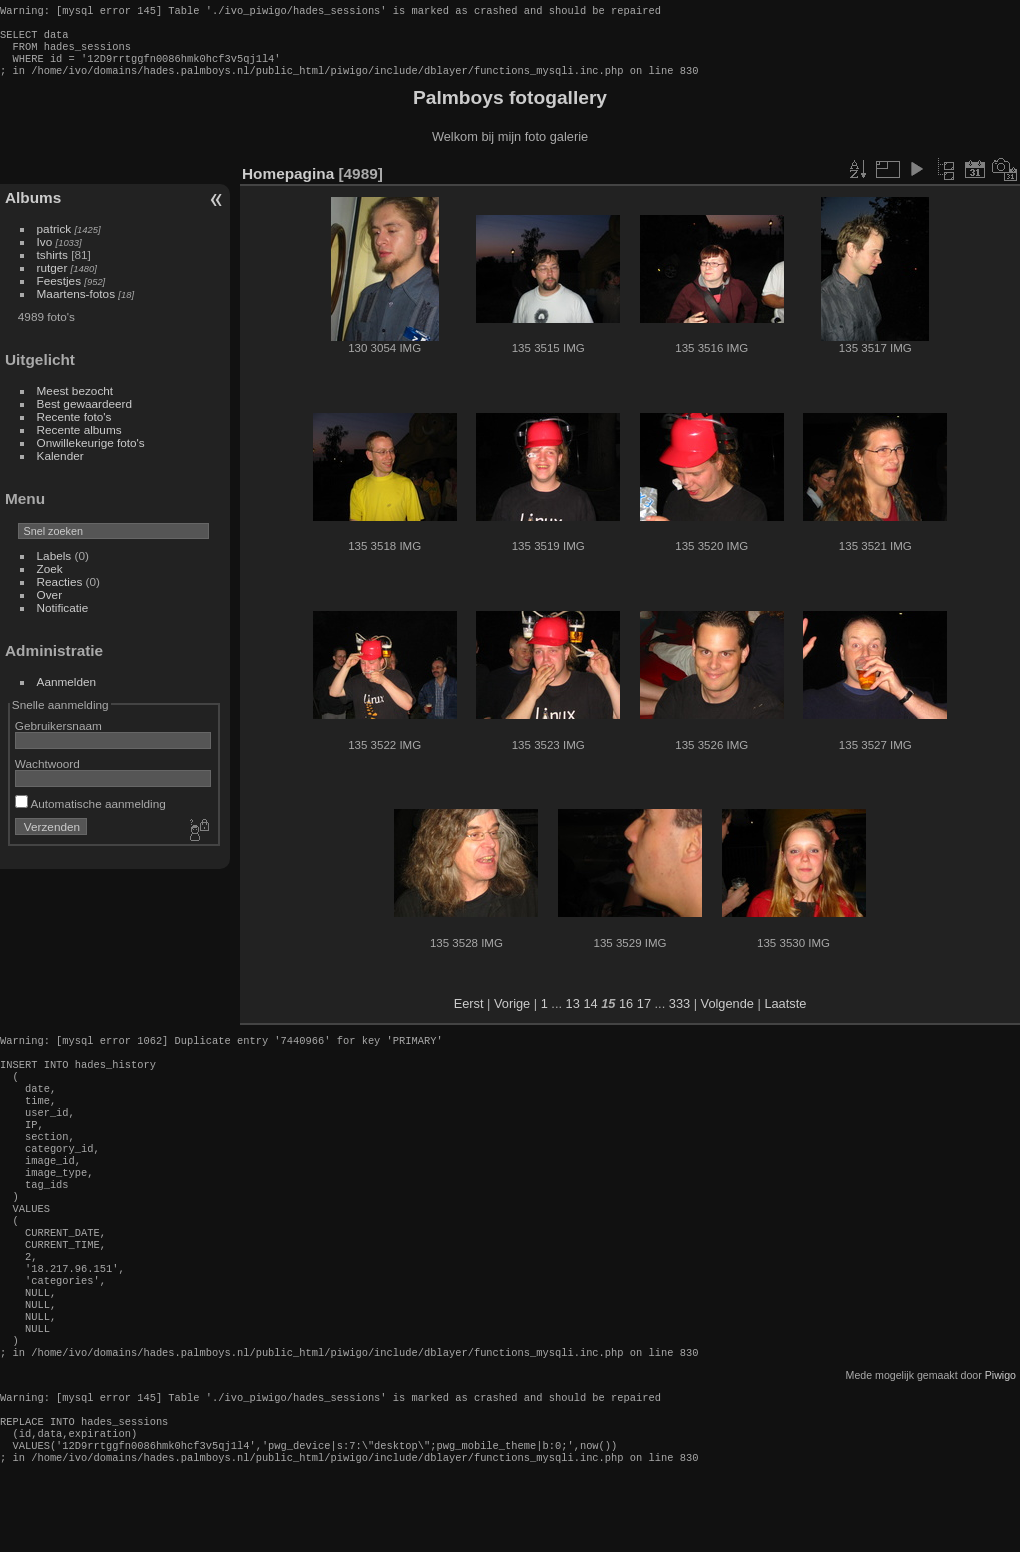 Image resolution: width=1020 pixels, height=1552 pixels. What do you see at coordinates (288, 185) in the screenshot?
I see `Homepagina` at bounding box center [288, 185].